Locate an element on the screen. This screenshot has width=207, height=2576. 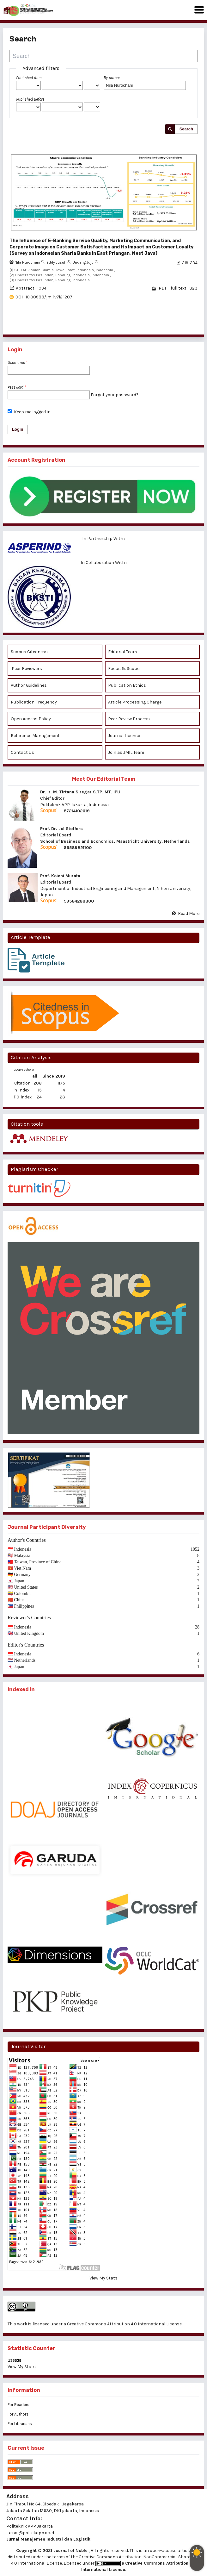
56589821100 is located at coordinates (78, 847).